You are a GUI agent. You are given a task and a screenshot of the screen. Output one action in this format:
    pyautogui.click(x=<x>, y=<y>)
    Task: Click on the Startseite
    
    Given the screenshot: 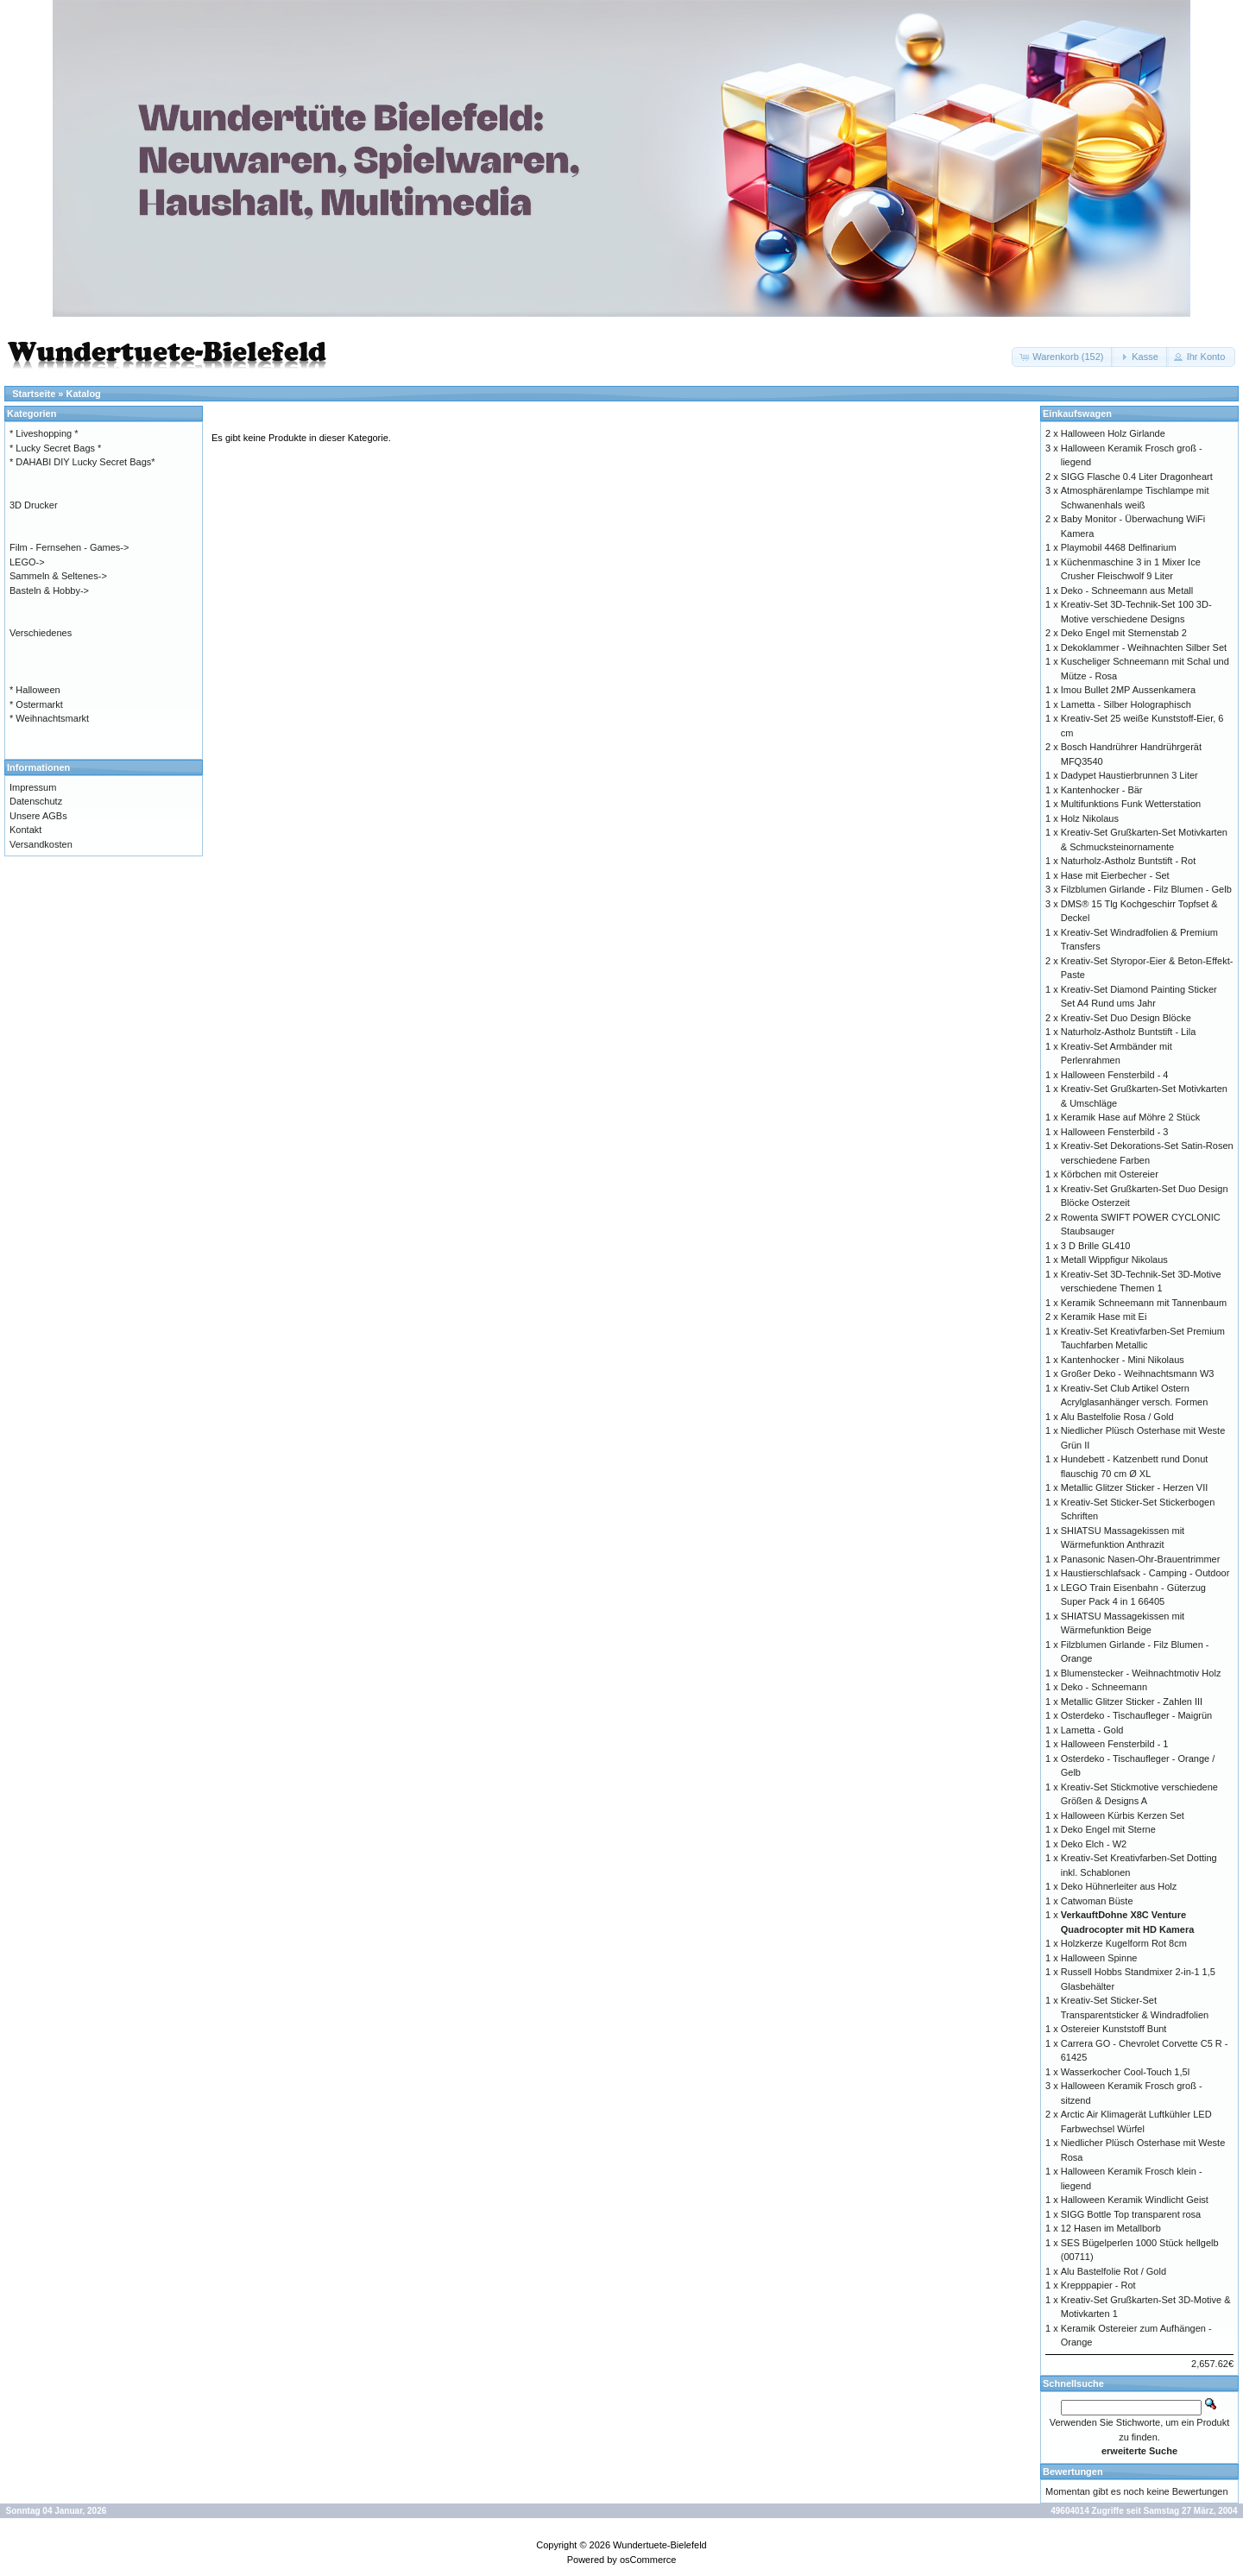 What is the action you would take?
    pyautogui.click(x=33, y=393)
    